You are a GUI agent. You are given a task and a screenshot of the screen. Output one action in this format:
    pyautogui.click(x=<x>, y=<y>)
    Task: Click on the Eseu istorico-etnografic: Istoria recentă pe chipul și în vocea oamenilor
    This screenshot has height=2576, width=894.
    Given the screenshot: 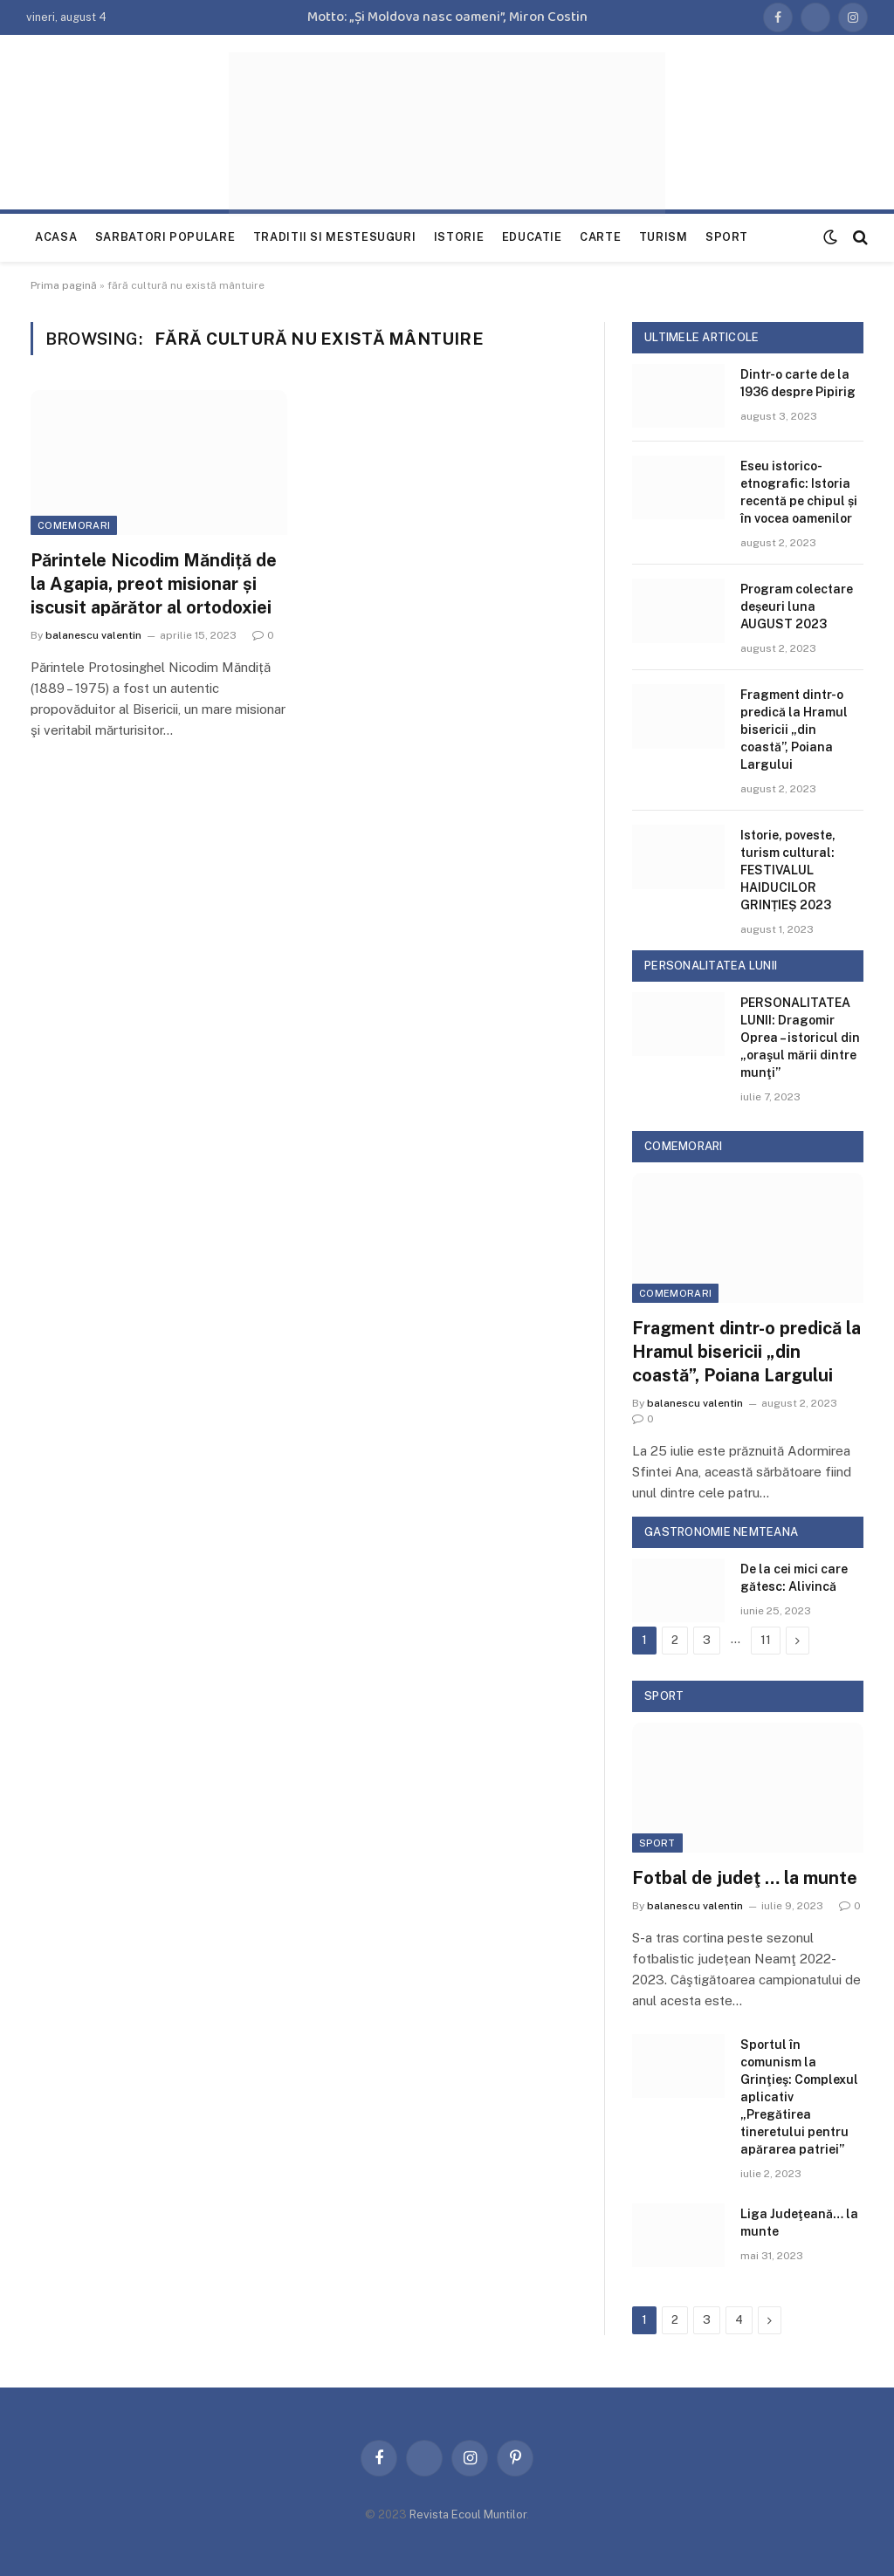 What is the action you would take?
    pyautogui.click(x=798, y=492)
    